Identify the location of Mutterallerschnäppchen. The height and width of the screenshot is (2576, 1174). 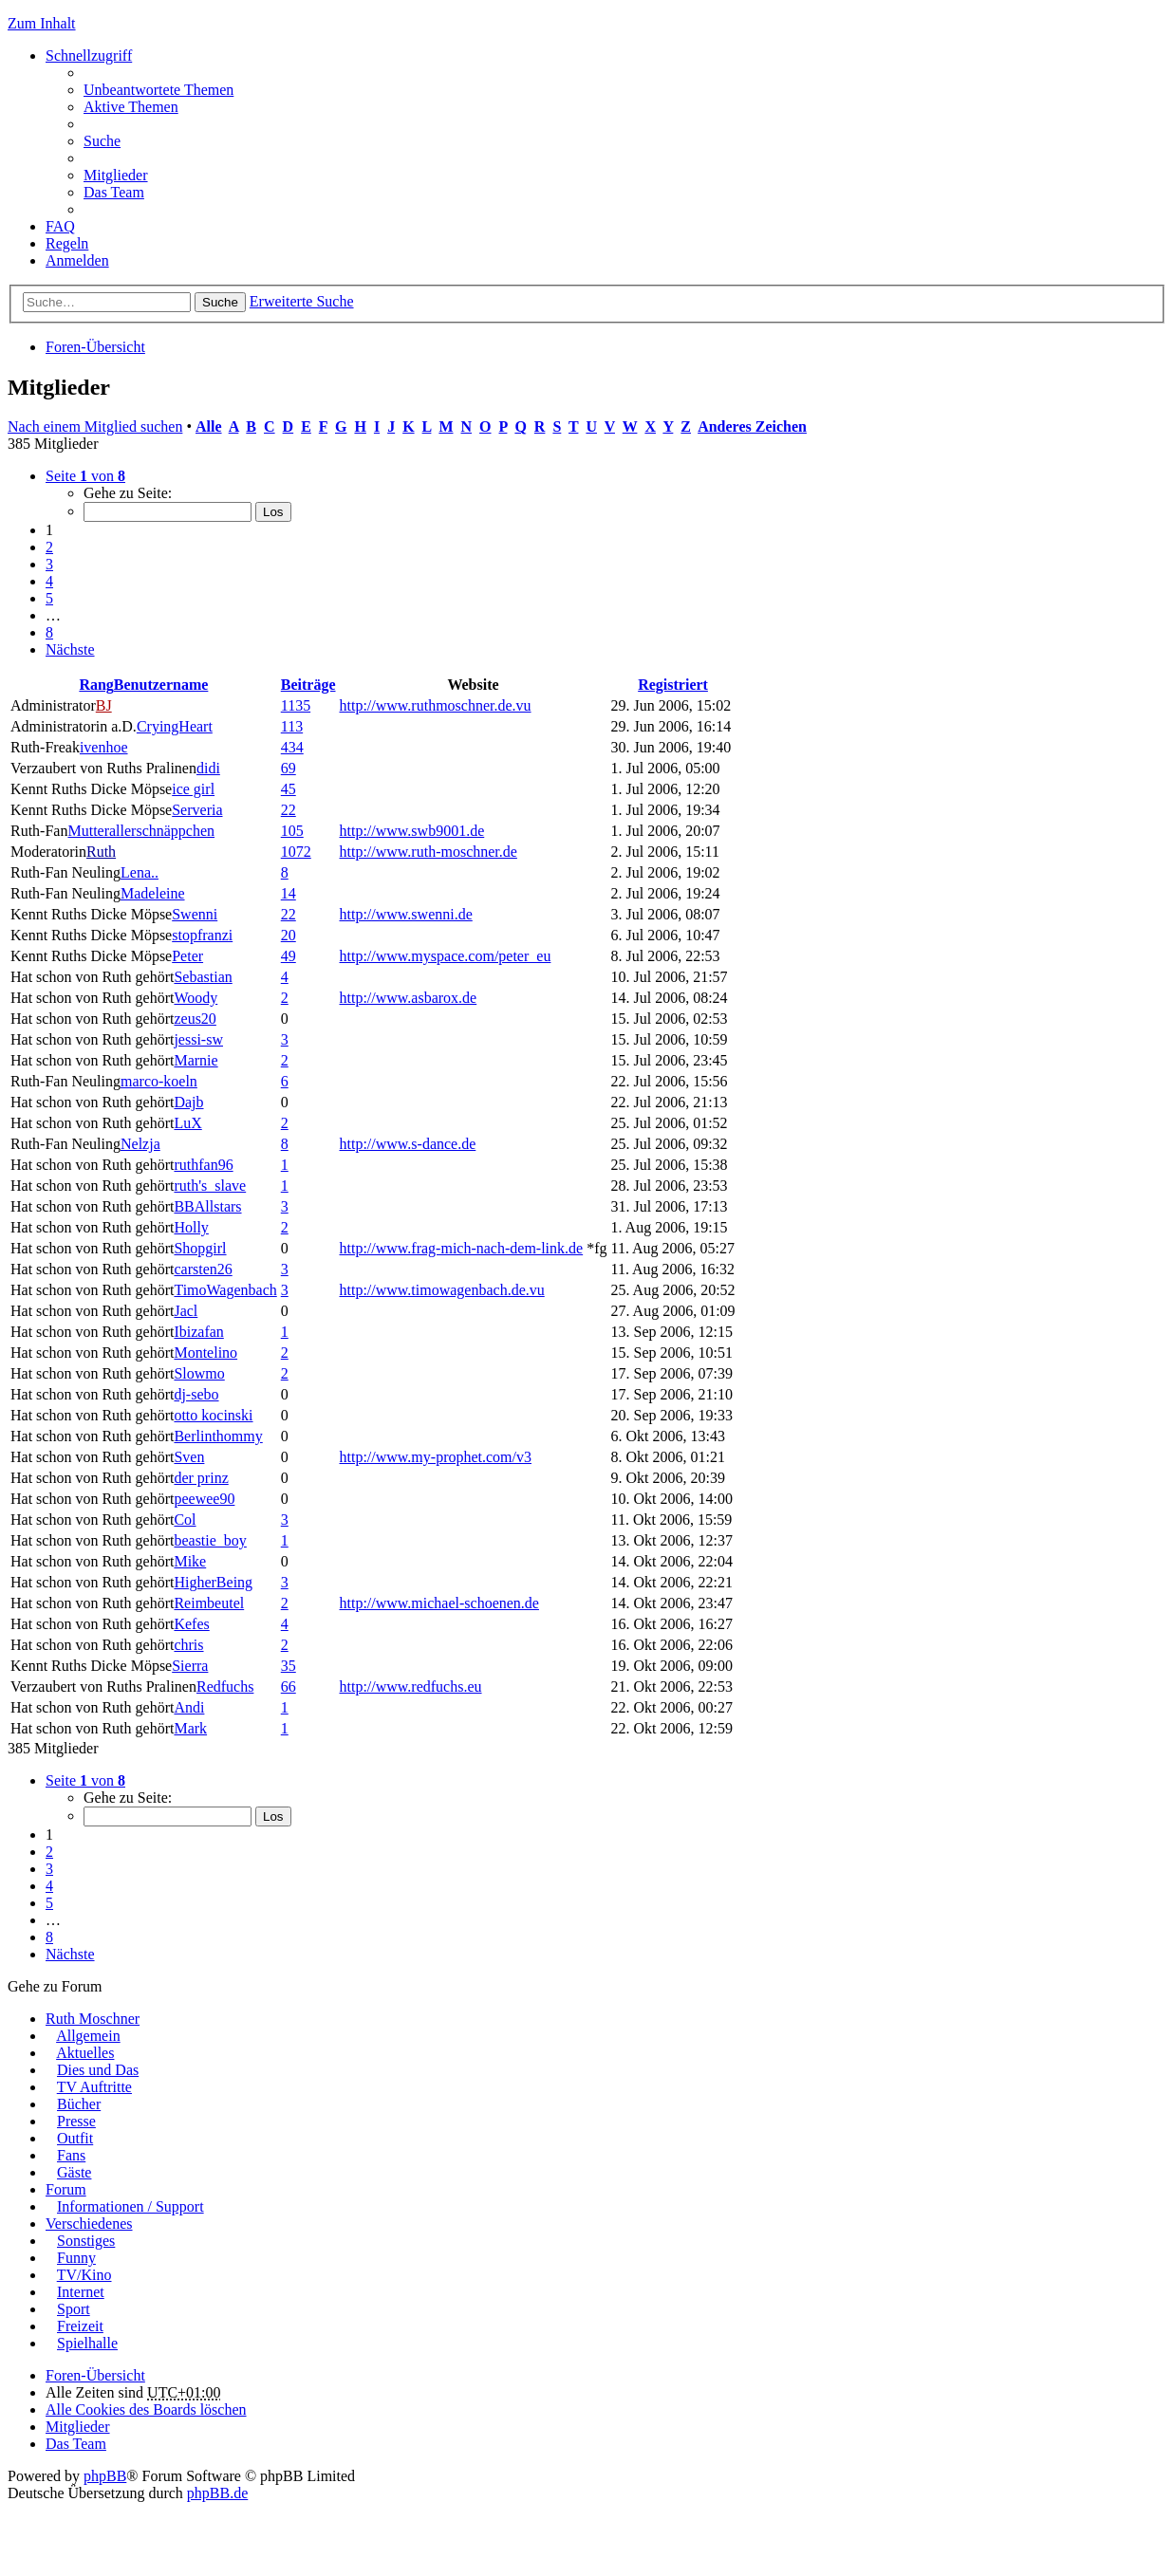
(140, 831).